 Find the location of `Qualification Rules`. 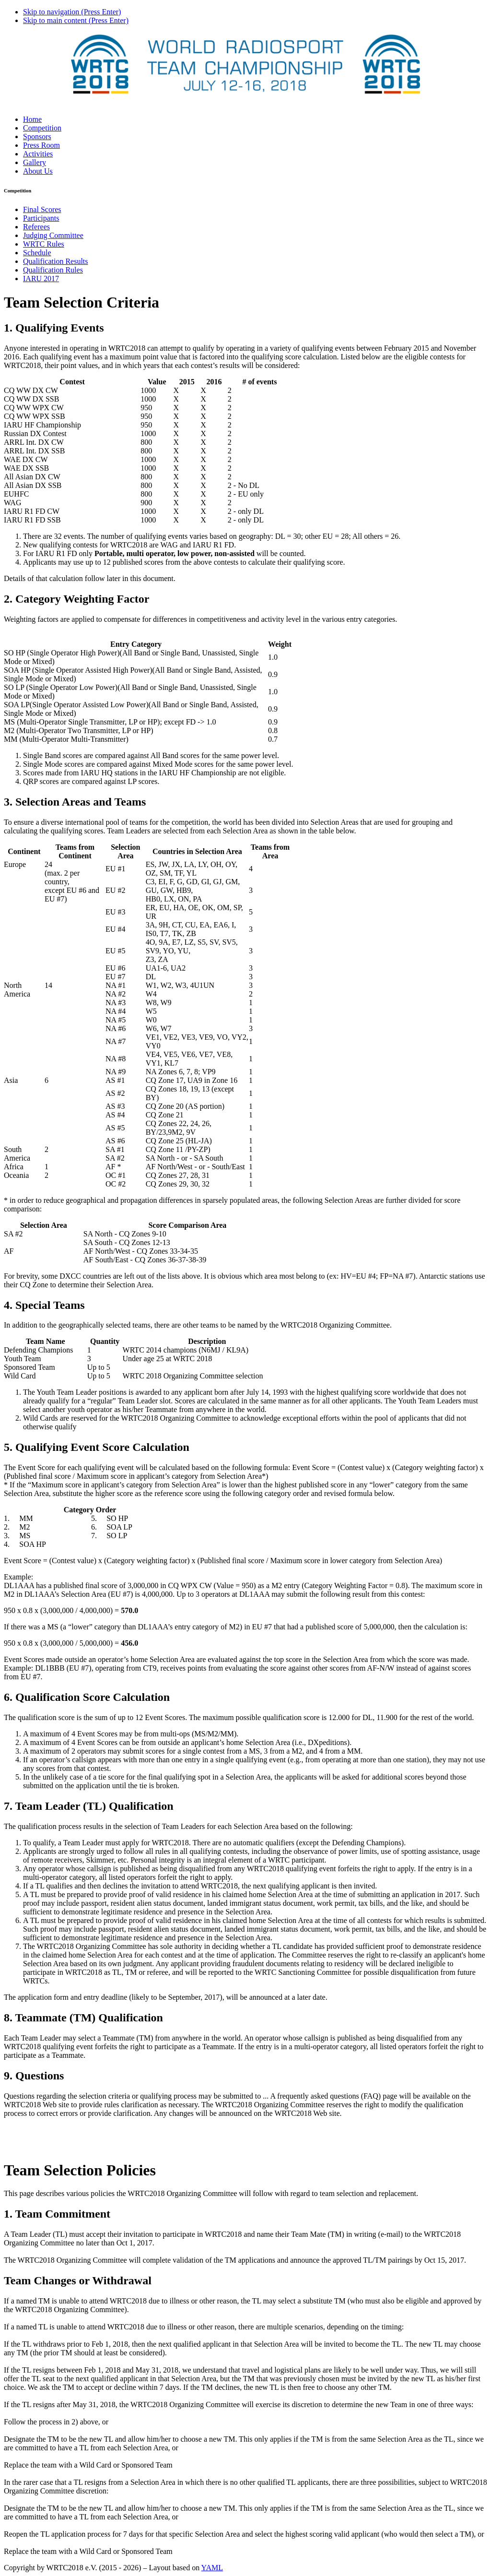

Qualification Rules is located at coordinates (53, 270).